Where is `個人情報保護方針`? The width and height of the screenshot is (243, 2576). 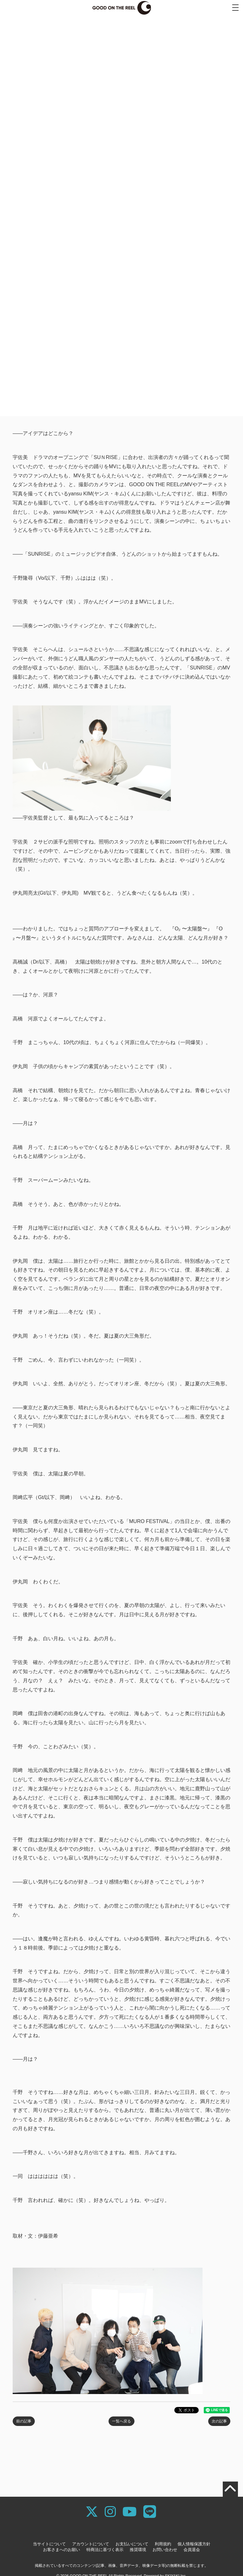 個人情報保護方針 is located at coordinates (194, 2544).